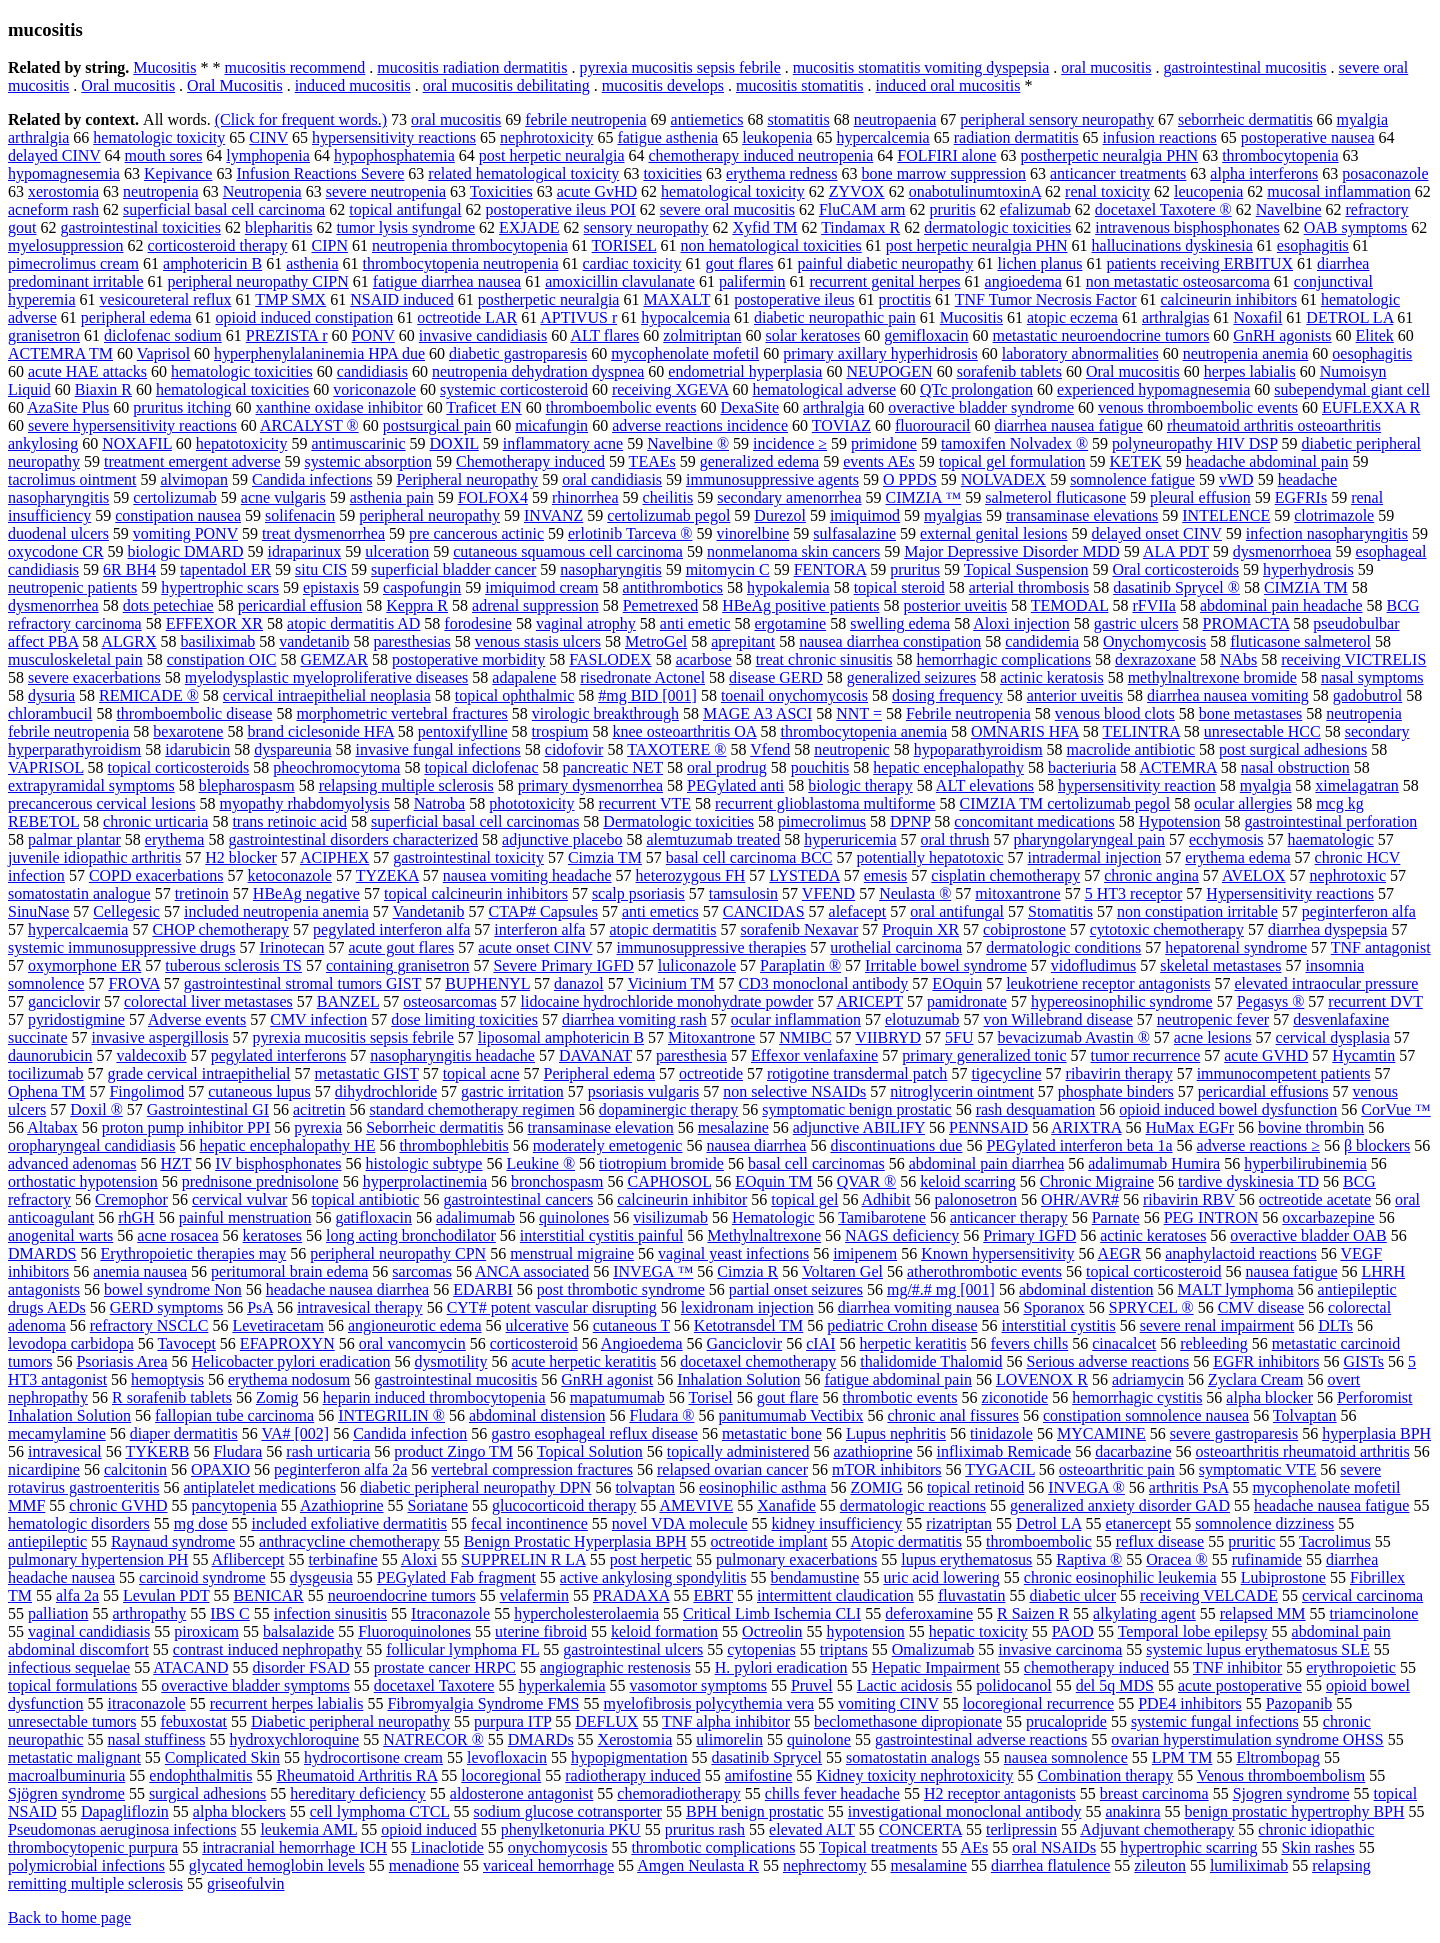 This screenshot has height=1943, width=1440. Describe the element at coordinates (1154, 1271) in the screenshot. I see `topical corticosteroid` at that location.